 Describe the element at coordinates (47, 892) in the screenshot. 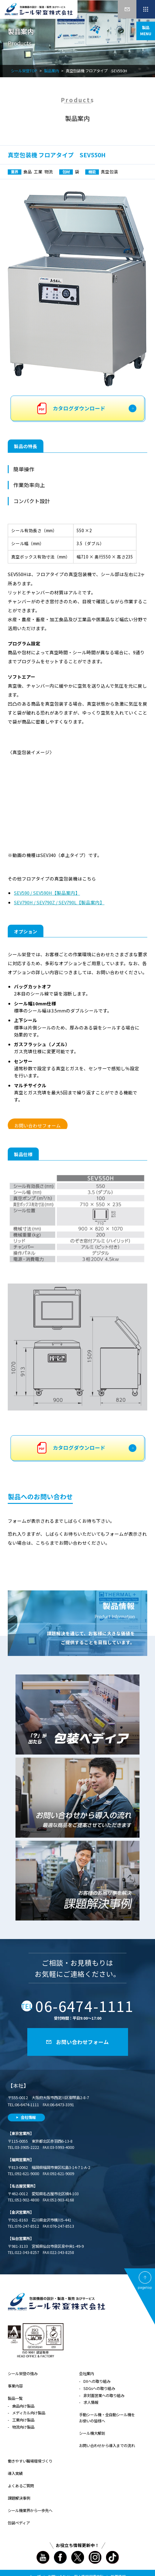

I see `SEV590 / SEV590H【製品案内】` at that location.